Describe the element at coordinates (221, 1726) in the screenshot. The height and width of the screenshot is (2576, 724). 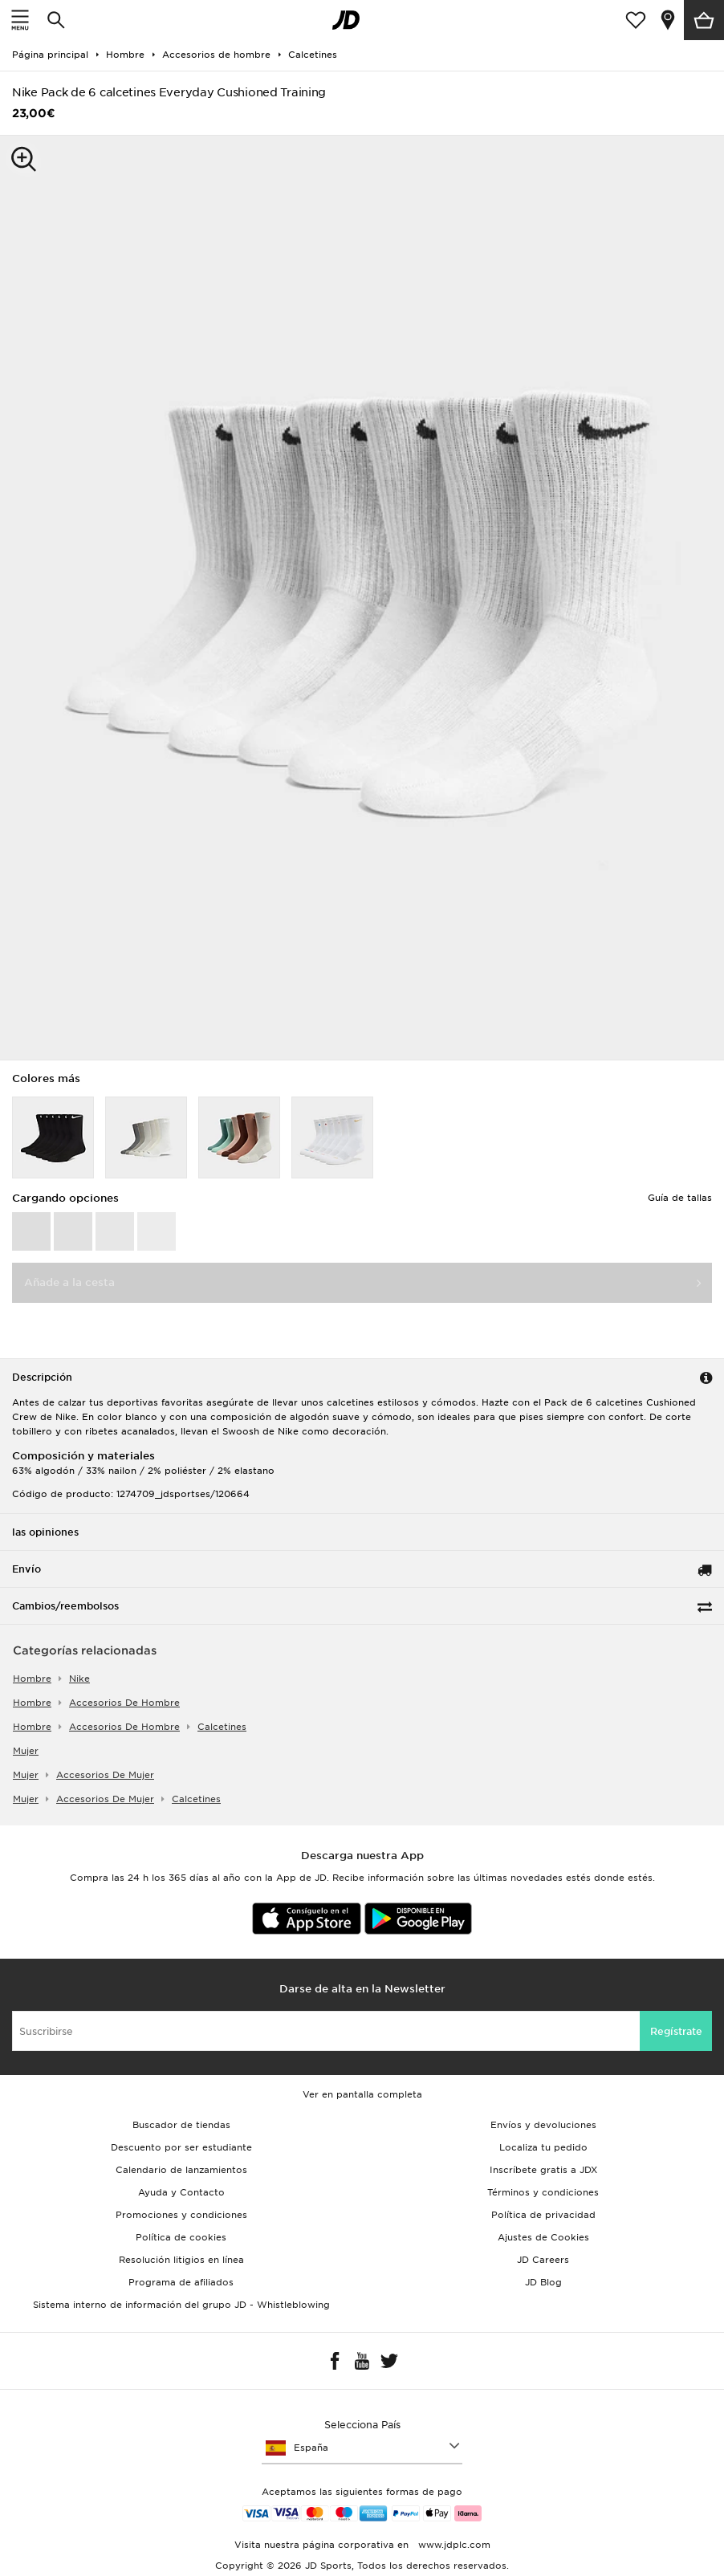
I see `calcetines` at that location.